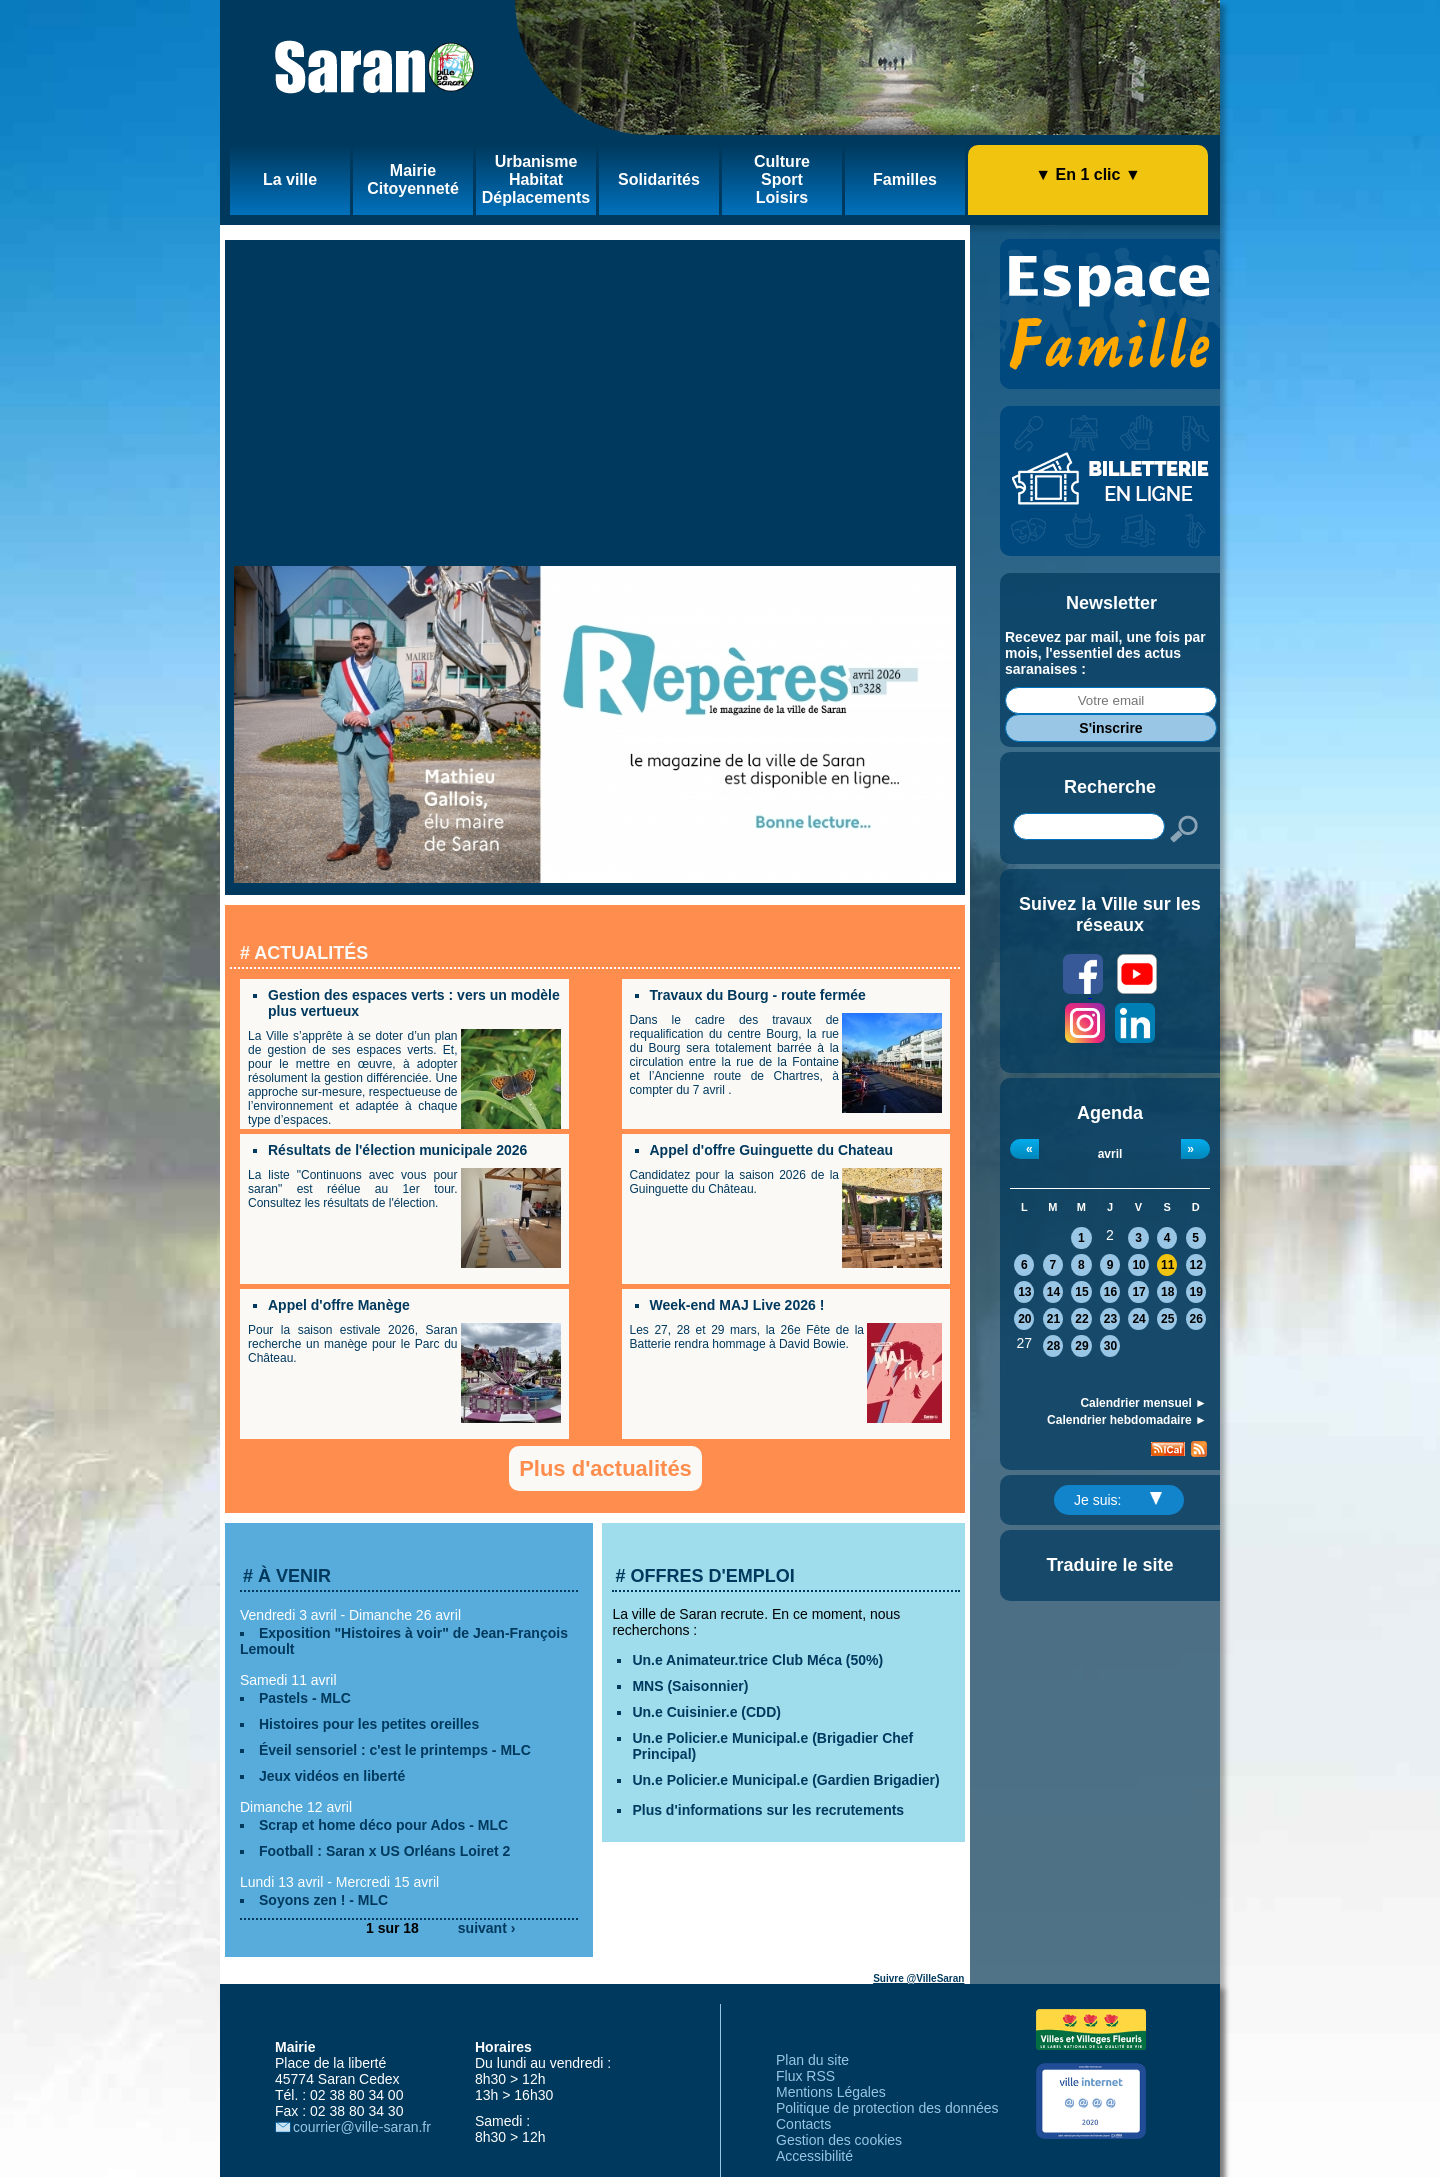  Describe the element at coordinates (1167, 1319) in the screenshot. I see `25` at that location.